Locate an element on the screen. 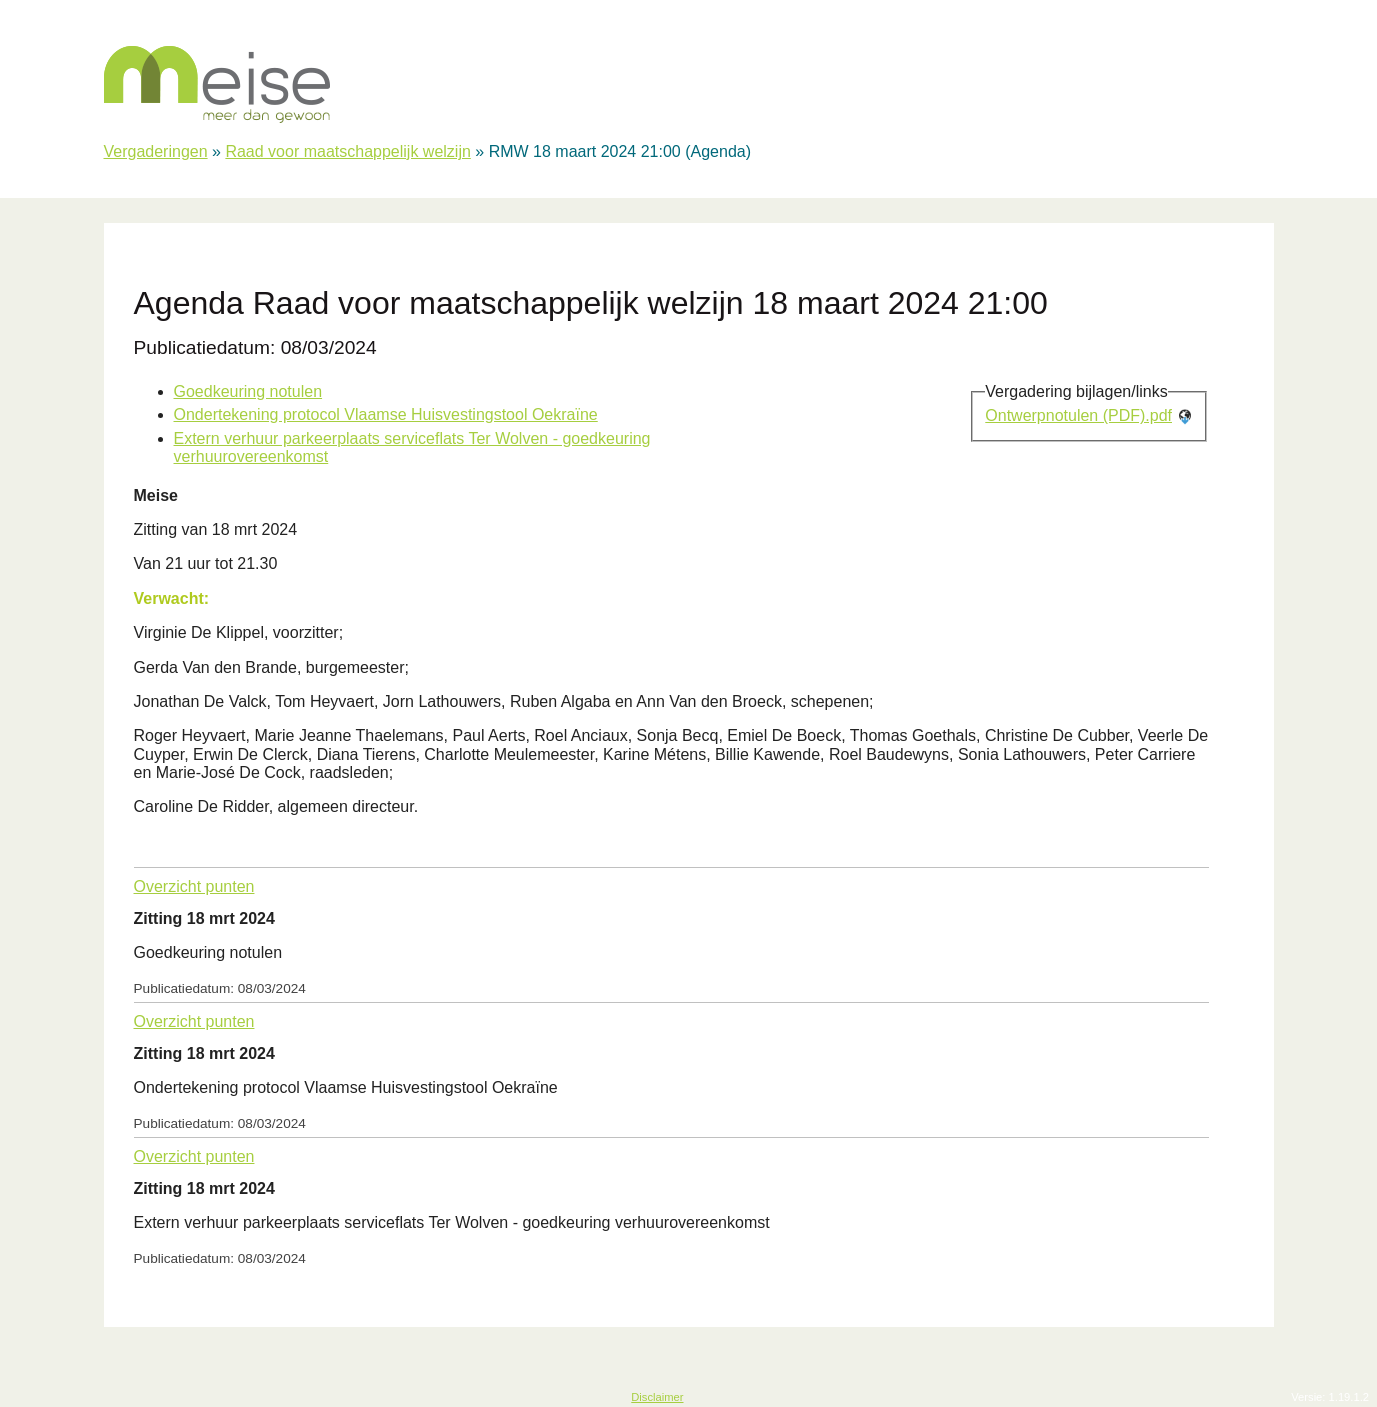 The height and width of the screenshot is (1407, 1377). Overzicht punten is located at coordinates (194, 886).